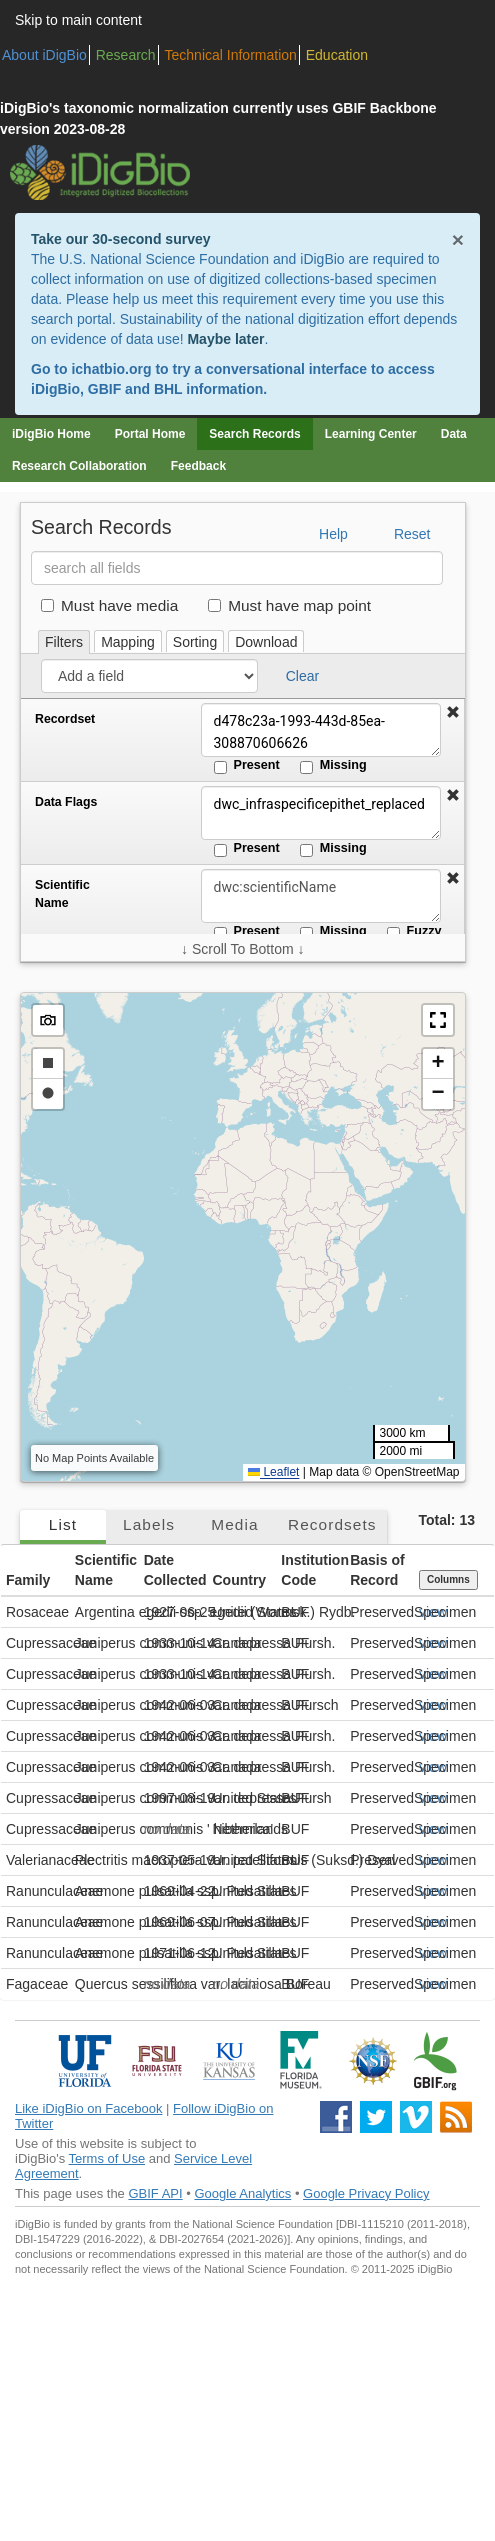 The width and height of the screenshot is (495, 2541). What do you see at coordinates (120, 239) in the screenshot?
I see `Take our 30-second survey` at bounding box center [120, 239].